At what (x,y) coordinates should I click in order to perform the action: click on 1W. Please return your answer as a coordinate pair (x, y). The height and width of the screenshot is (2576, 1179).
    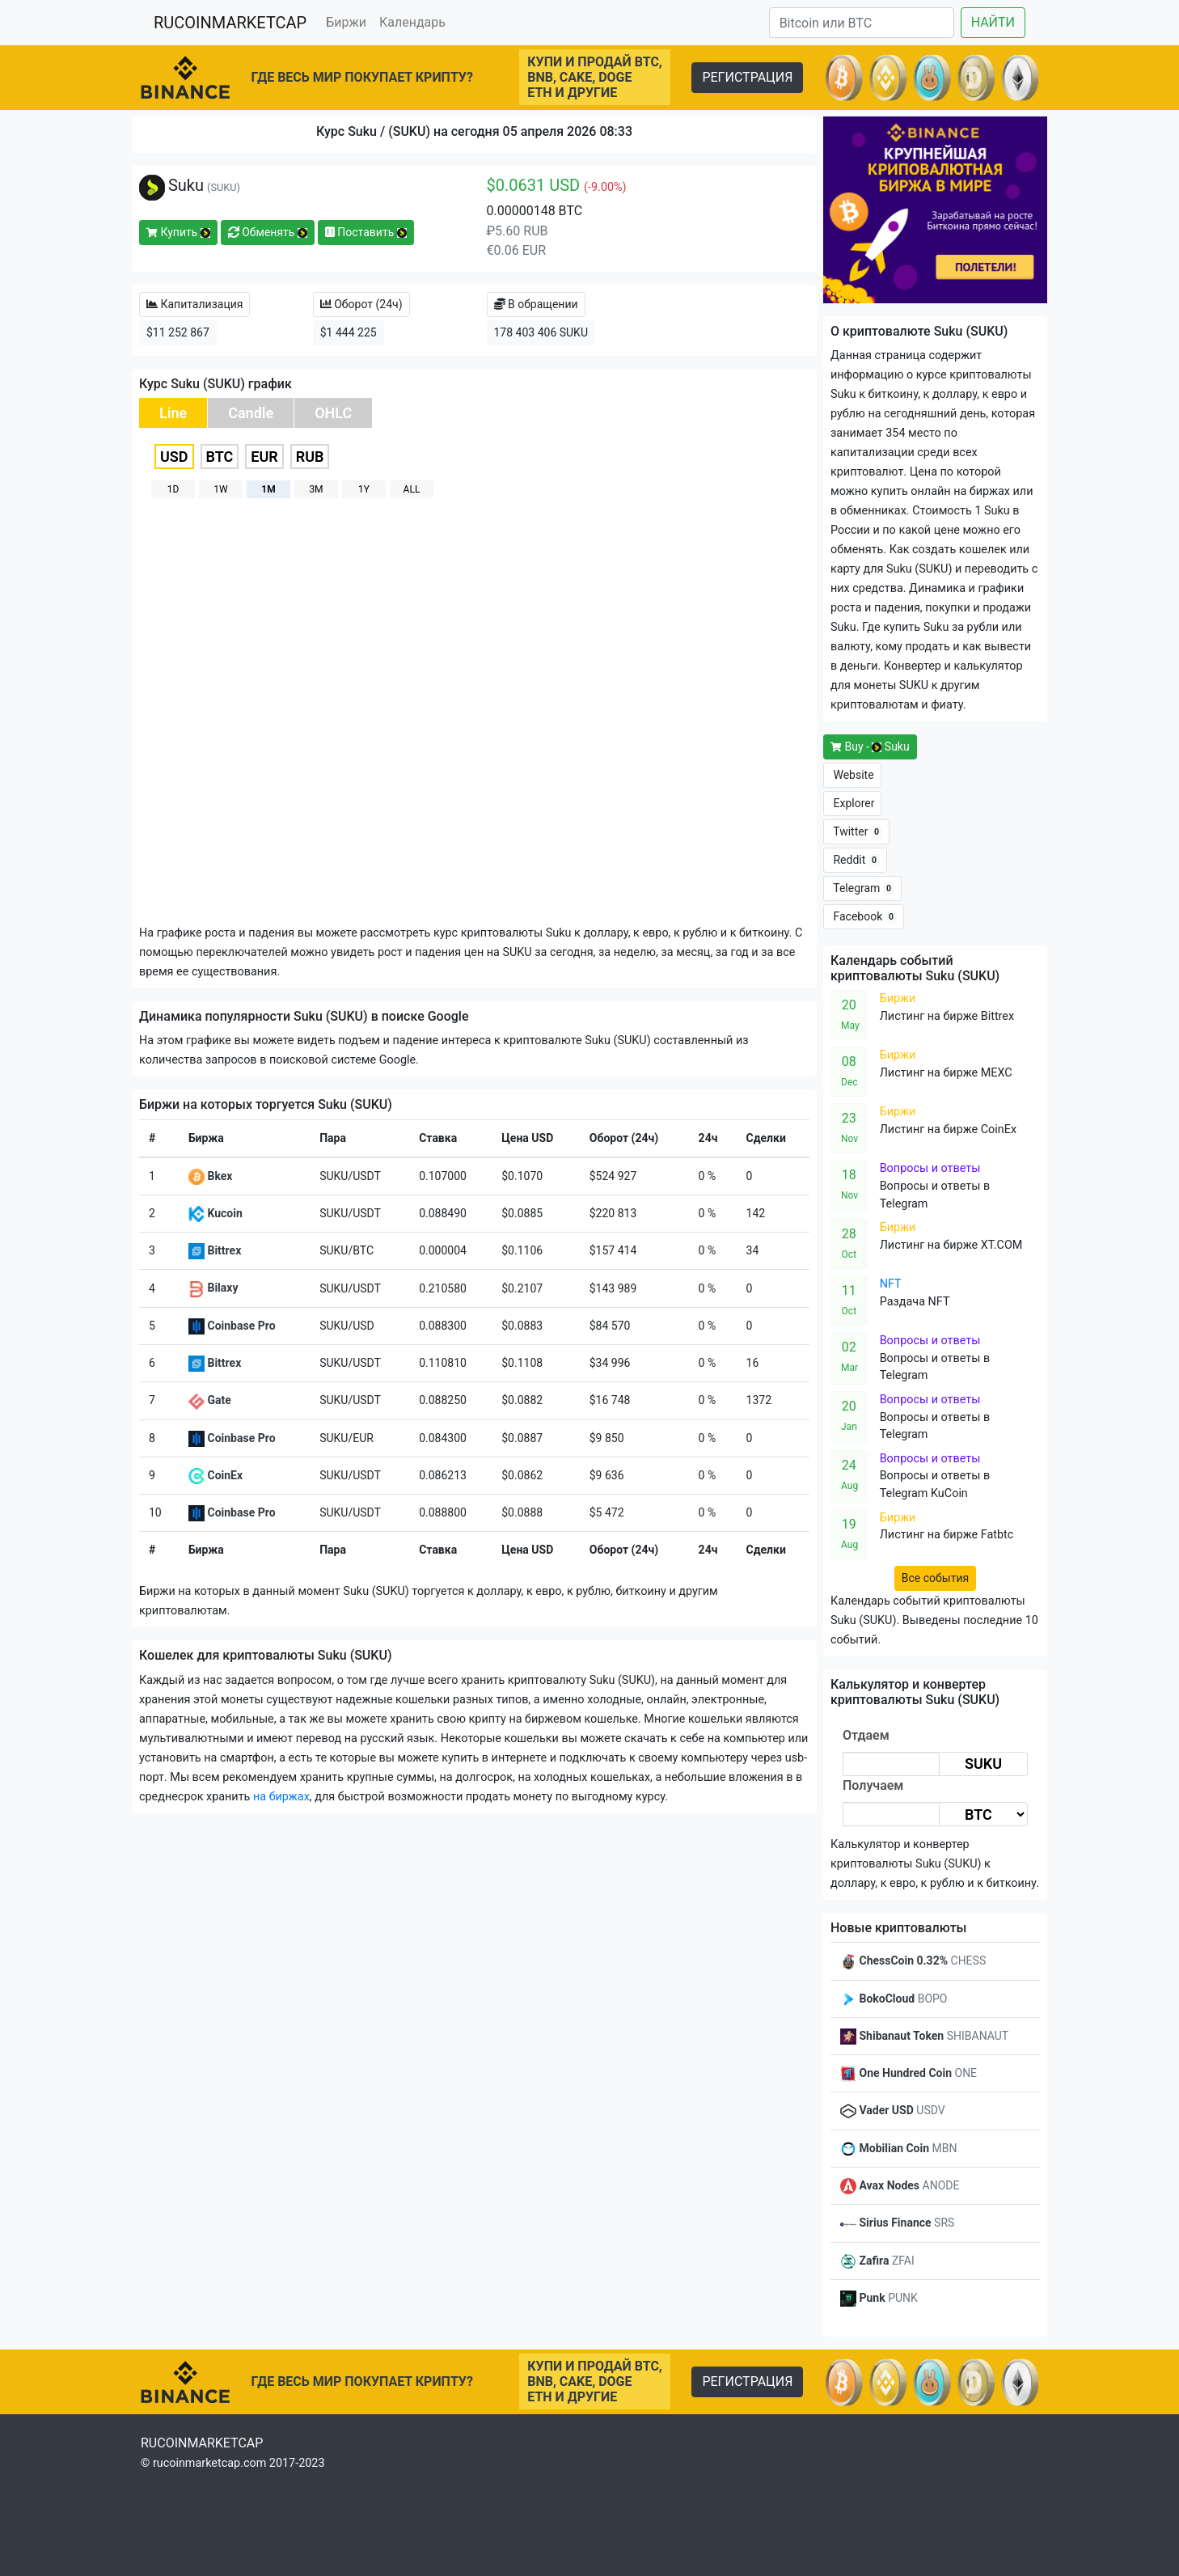
    Looking at the image, I should click on (220, 489).